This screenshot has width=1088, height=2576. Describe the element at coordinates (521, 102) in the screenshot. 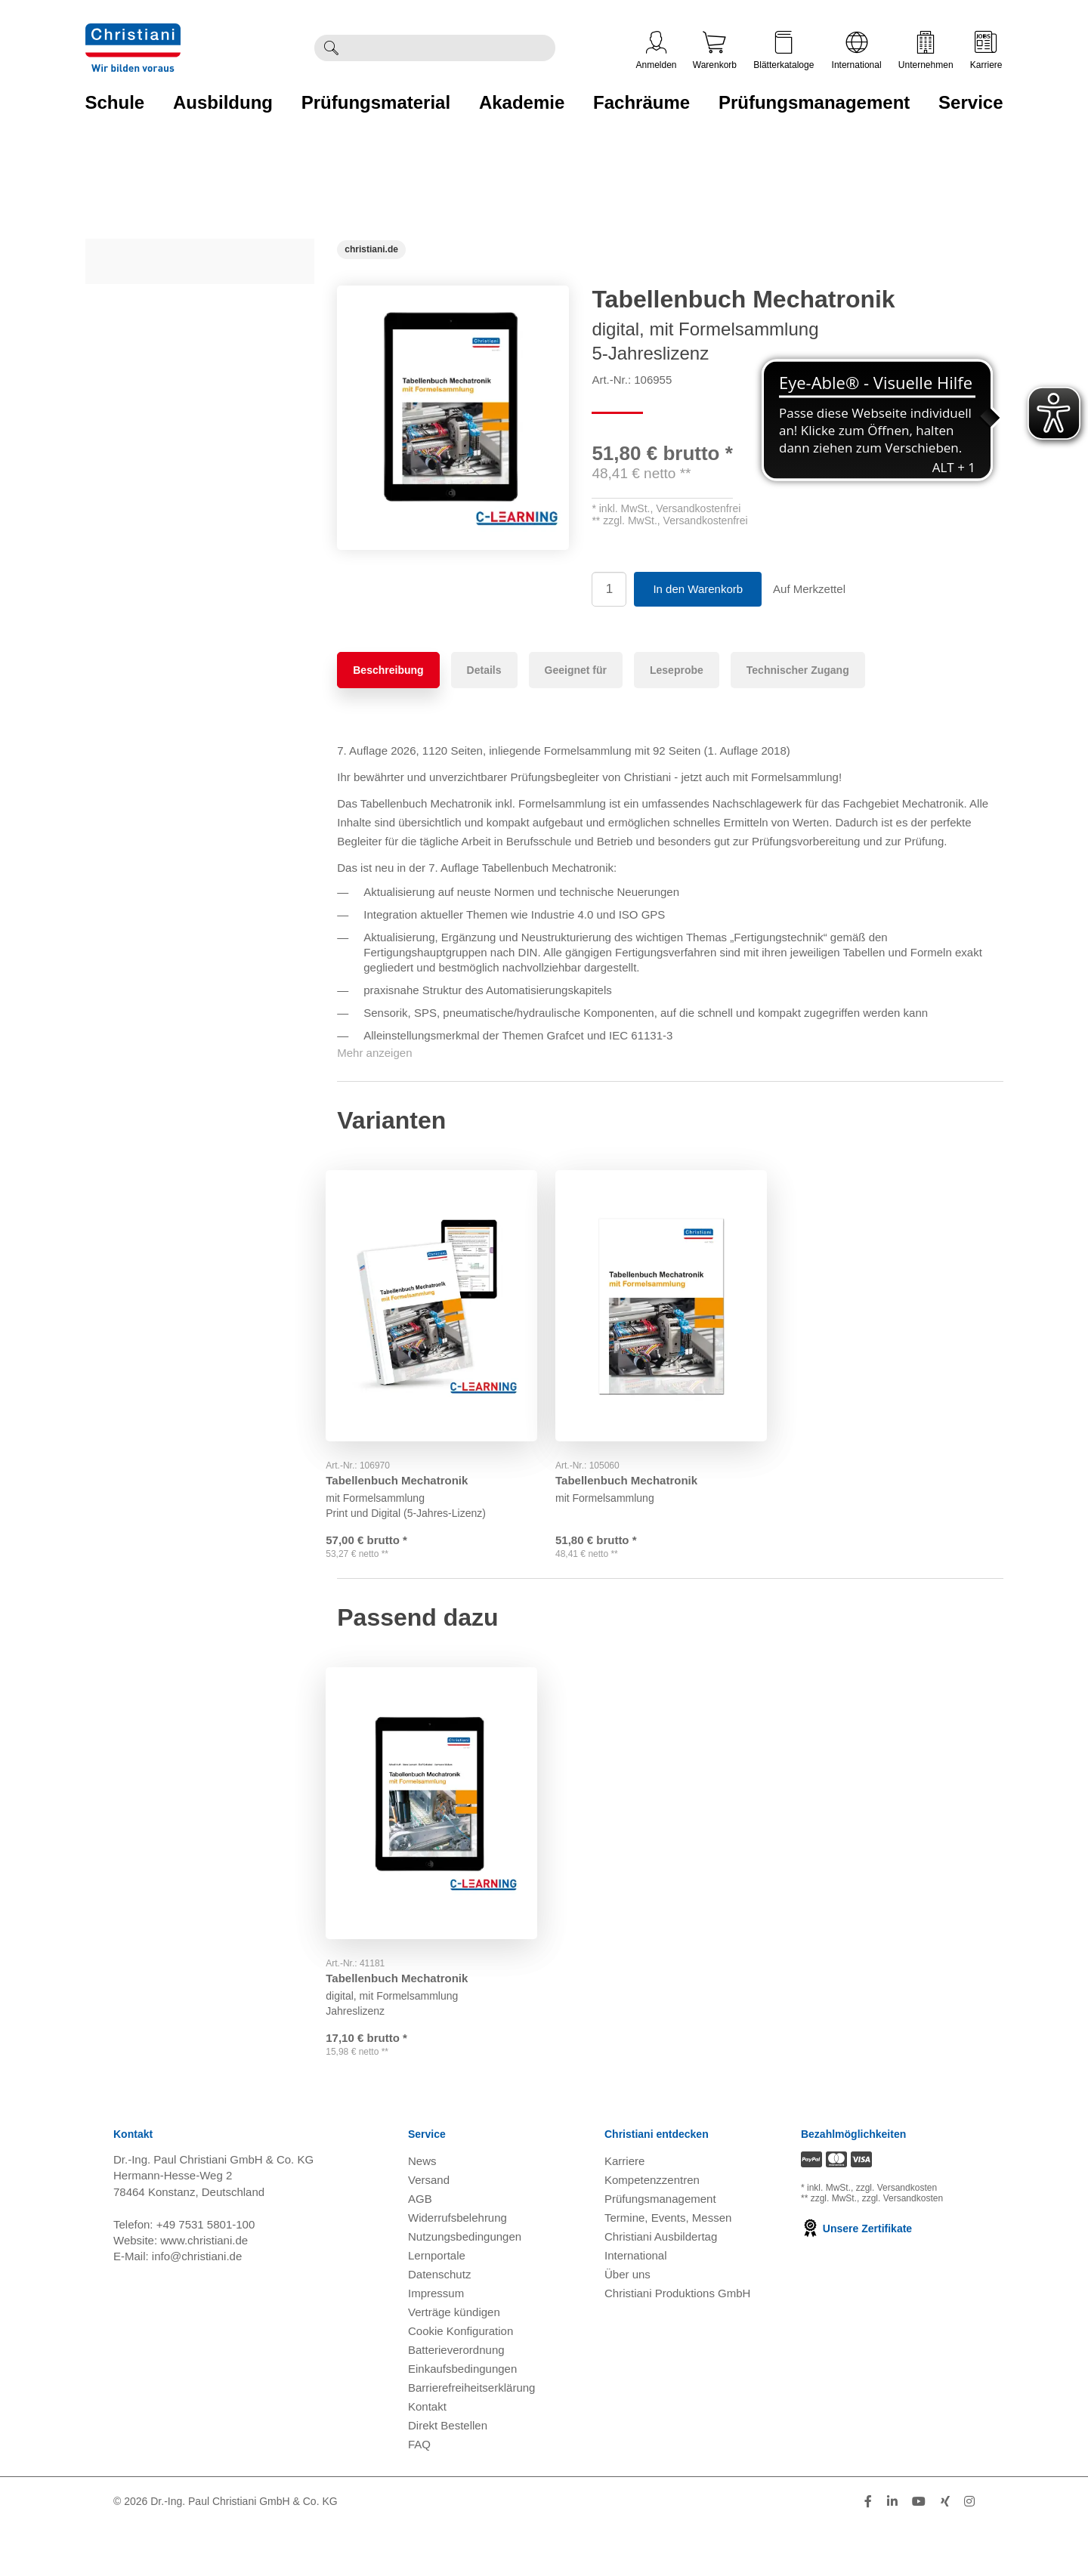

I see `Akademie [Zur Kategorie 'Akademie' wechseln]` at that location.